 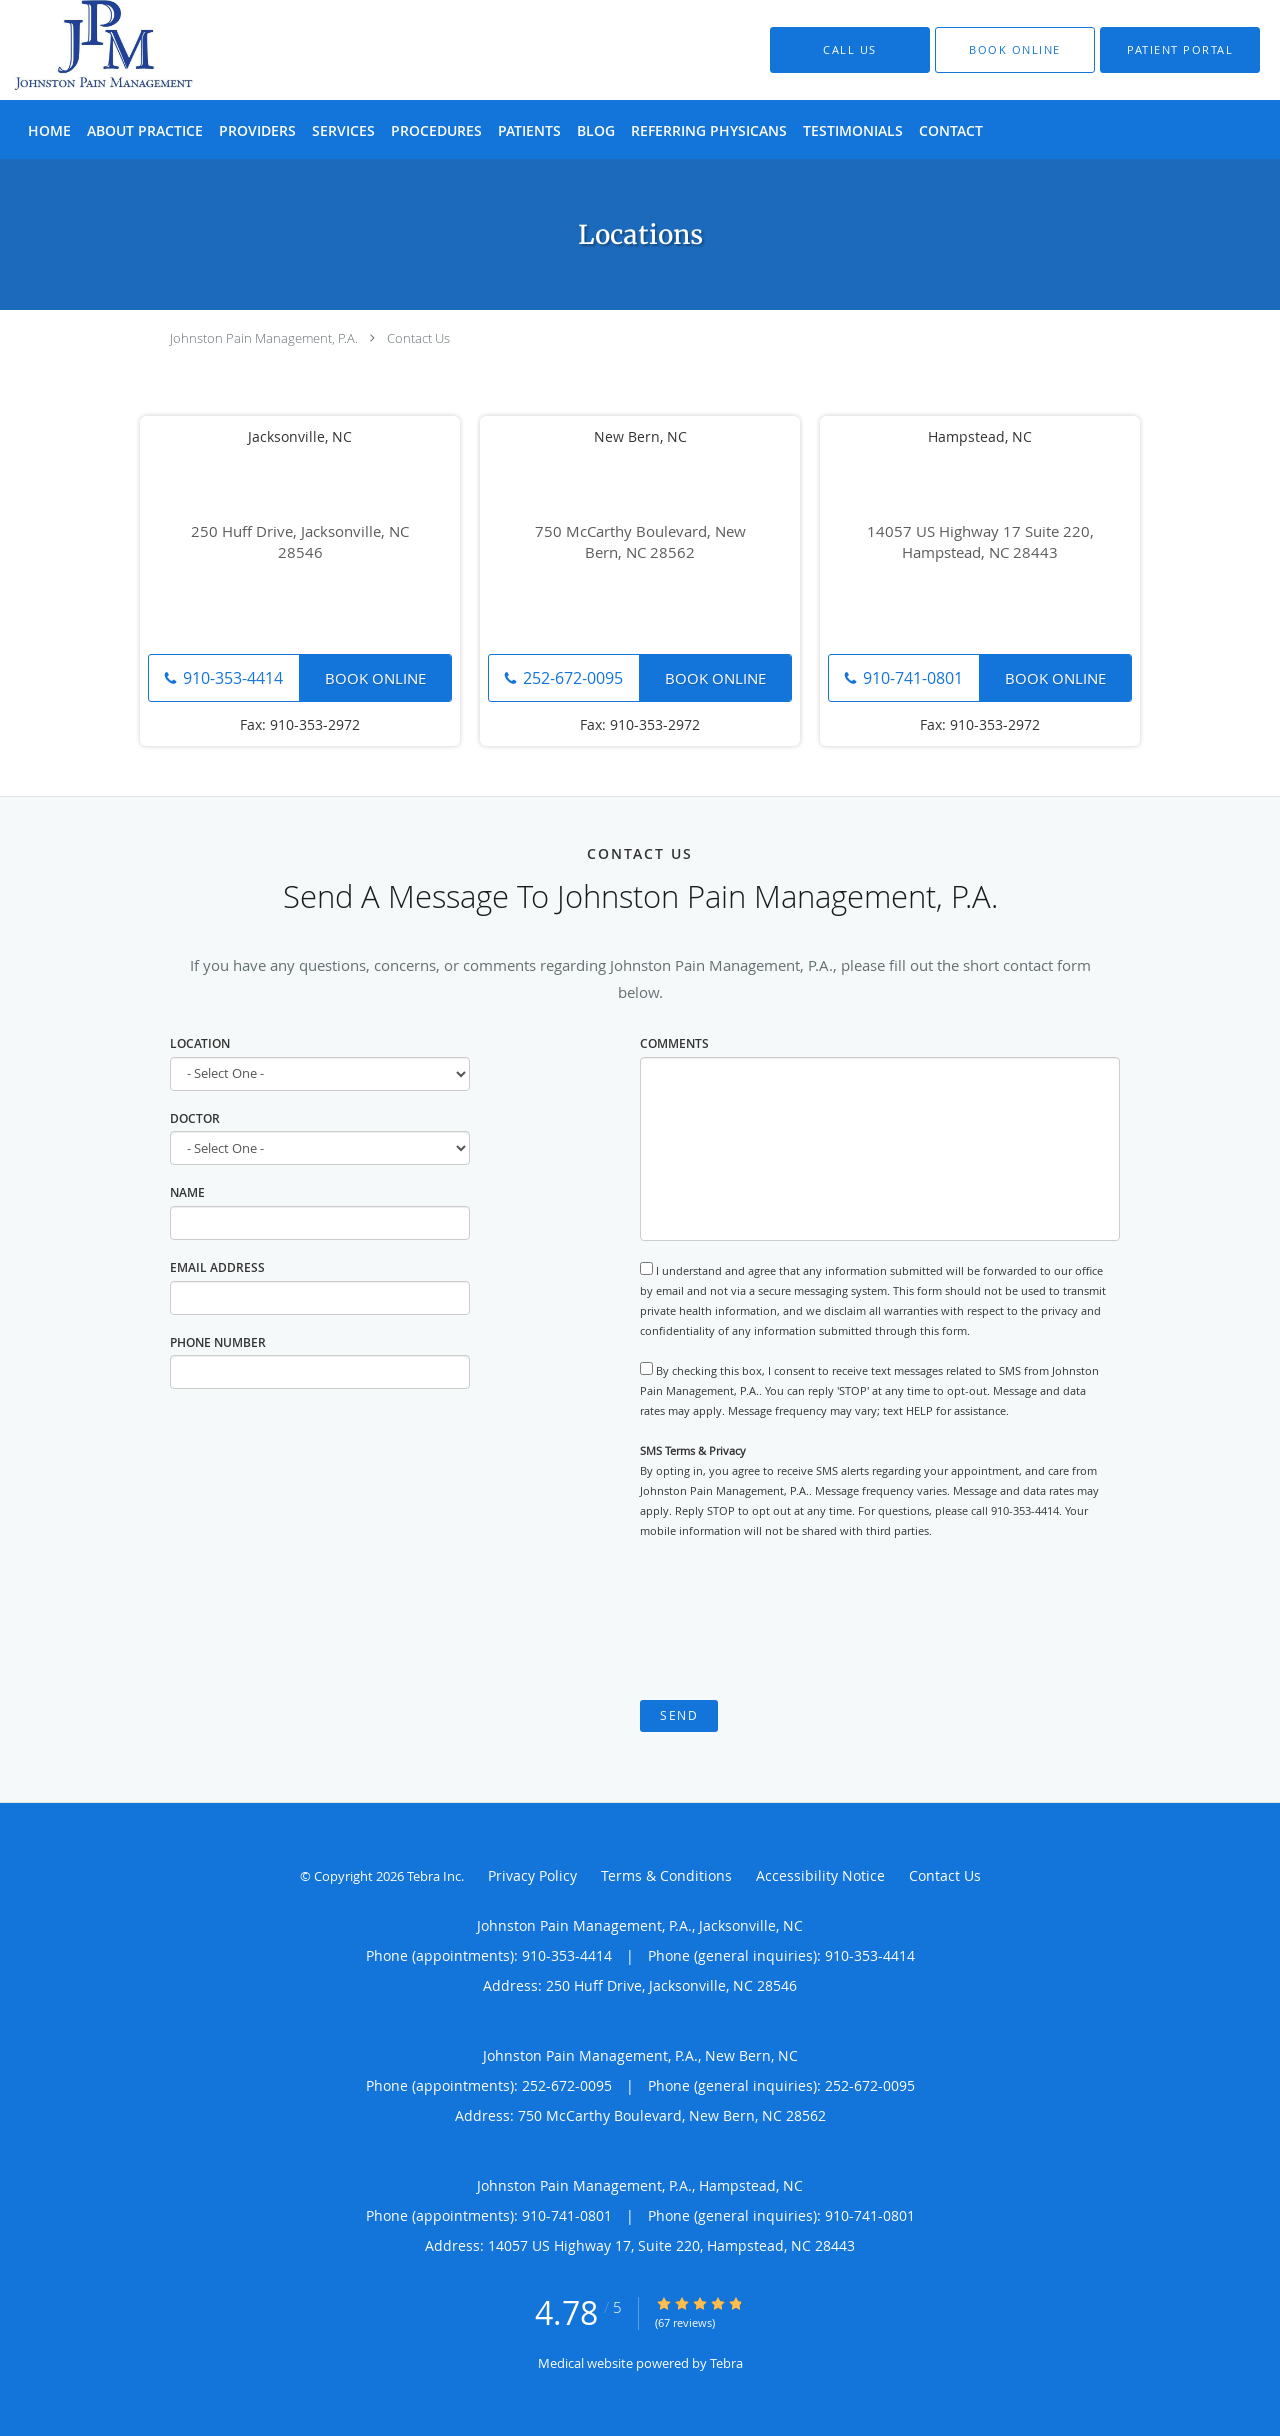 I want to click on Tebra, so click(x=726, y=2363).